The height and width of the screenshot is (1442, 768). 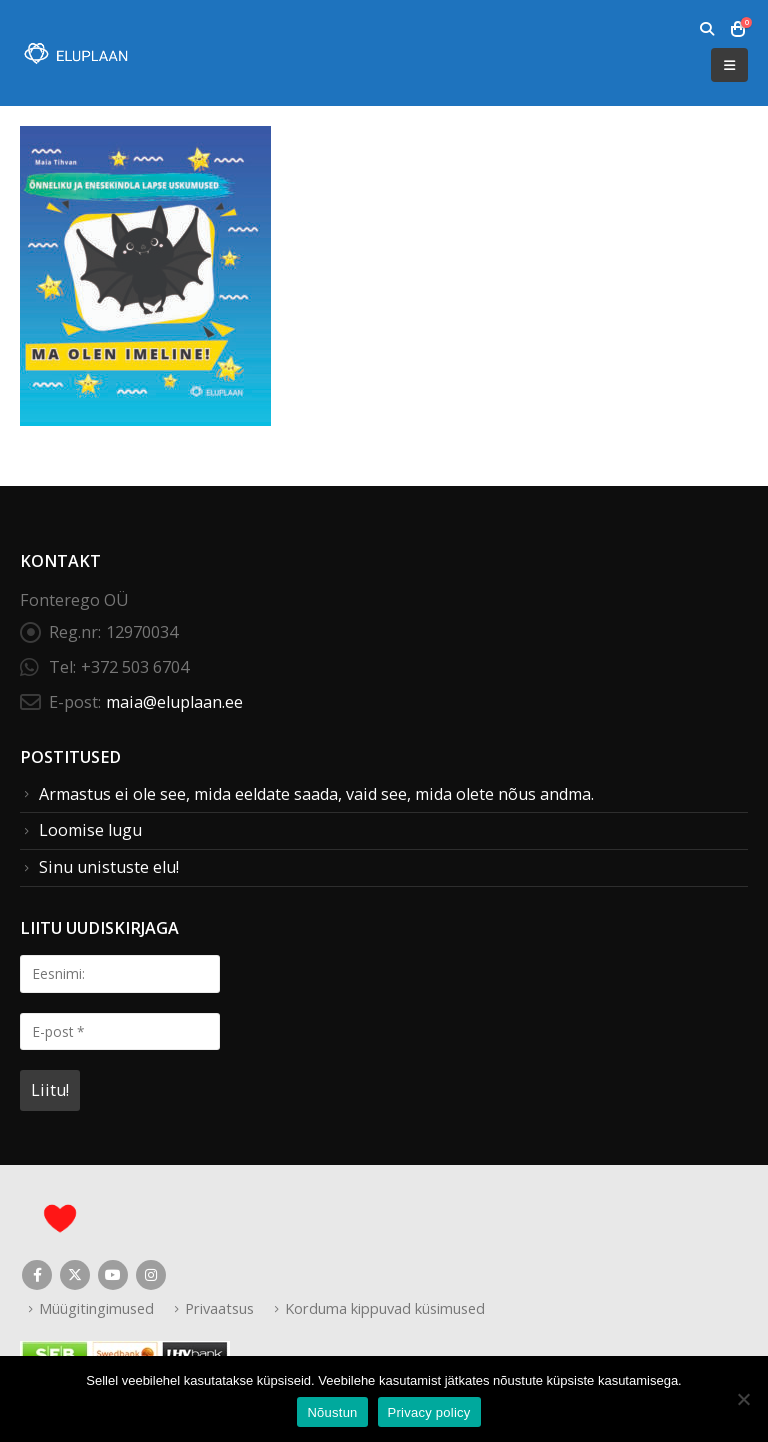 What do you see at coordinates (385, 1308) in the screenshot?
I see `Korduma kippuvad küsimused` at bounding box center [385, 1308].